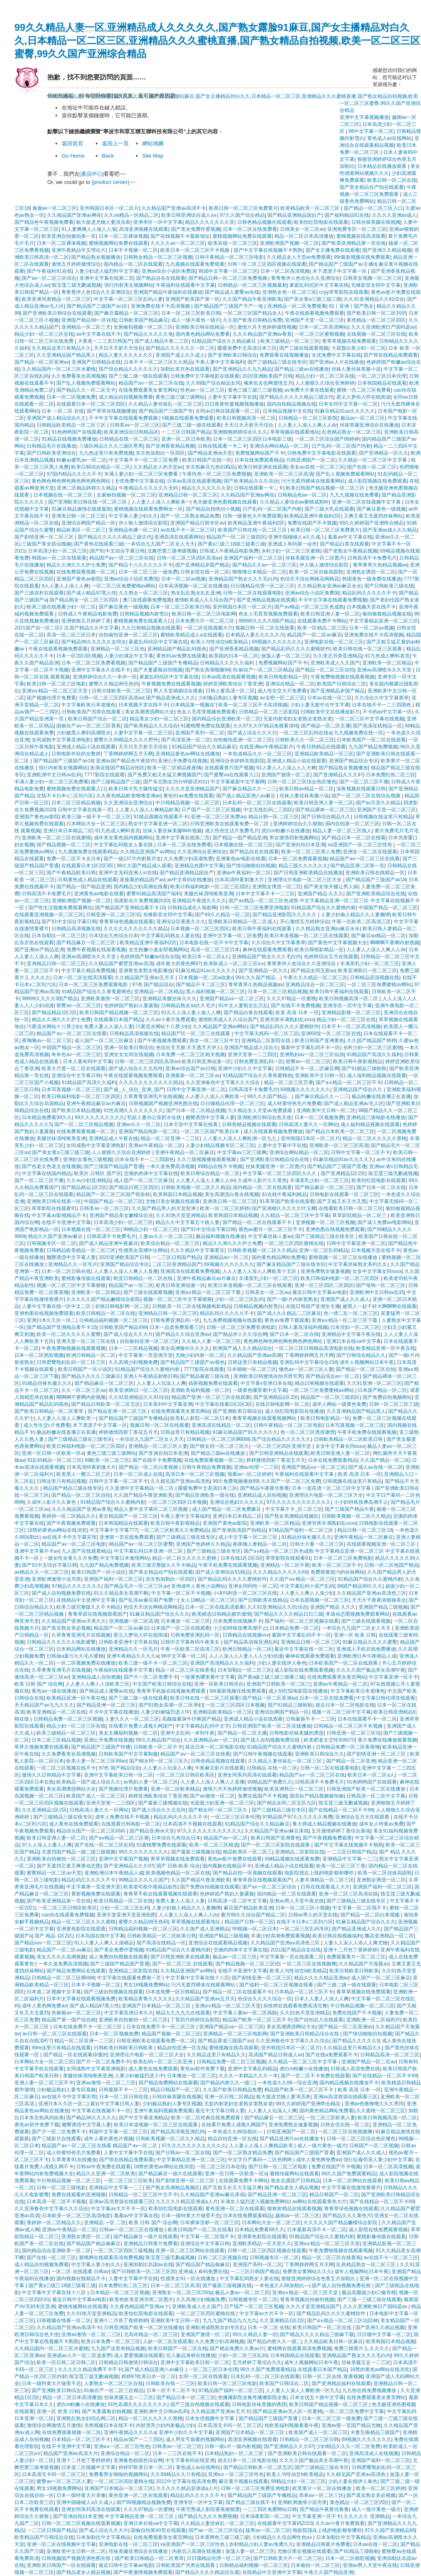 The image size is (421, 2576). What do you see at coordinates (48, 915) in the screenshot?
I see `在线观看亚洲视频一区二区三区` at bounding box center [48, 915].